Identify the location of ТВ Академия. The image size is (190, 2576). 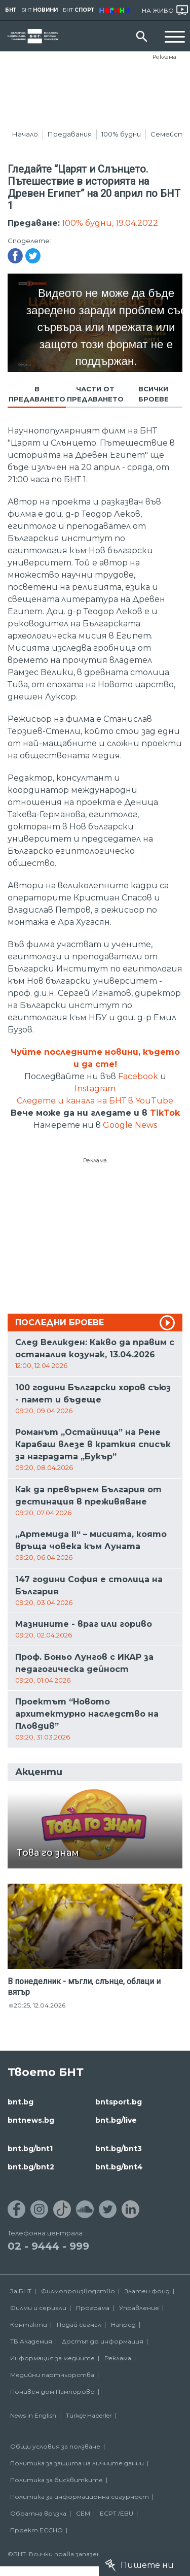
(31, 2341).